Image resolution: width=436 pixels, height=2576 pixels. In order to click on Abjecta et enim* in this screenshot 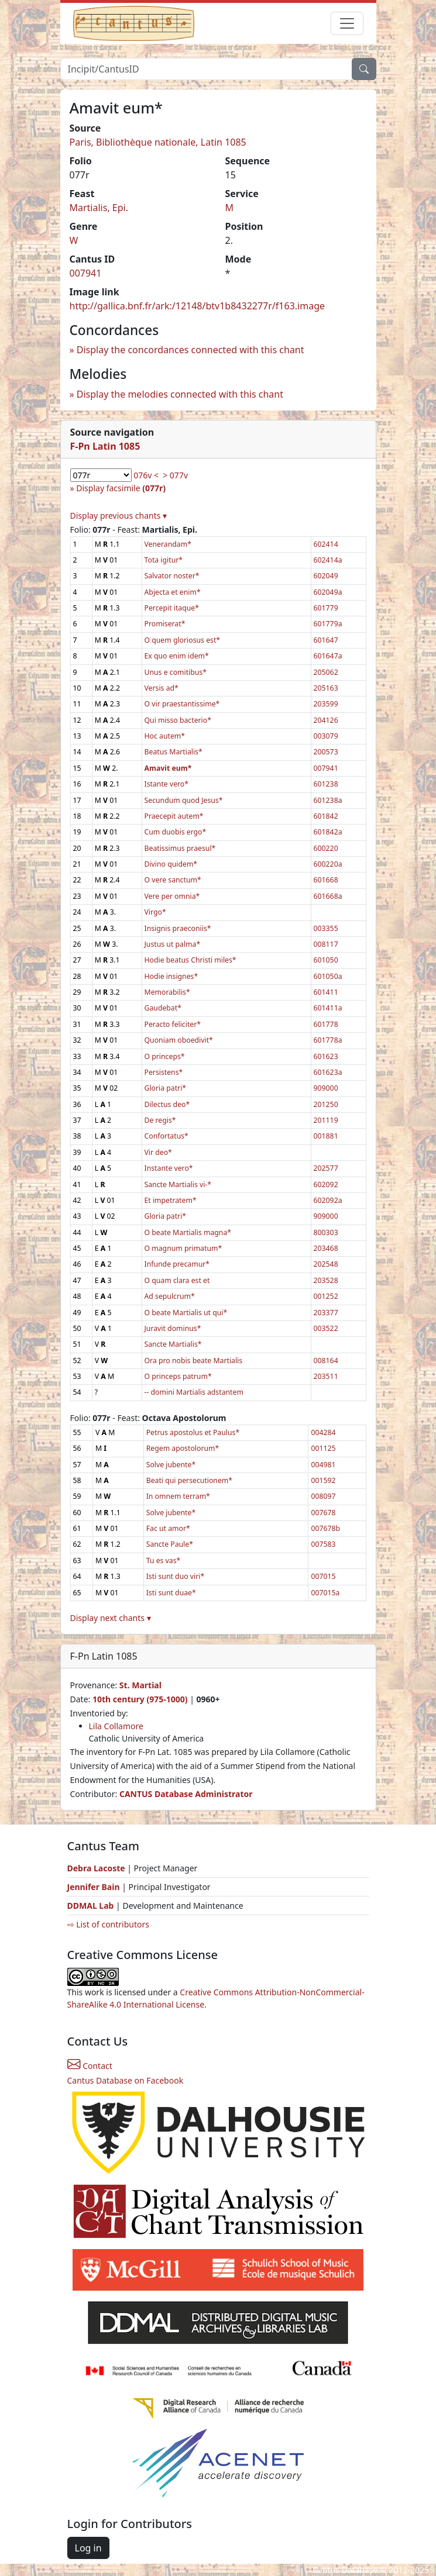, I will do `click(173, 592)`.